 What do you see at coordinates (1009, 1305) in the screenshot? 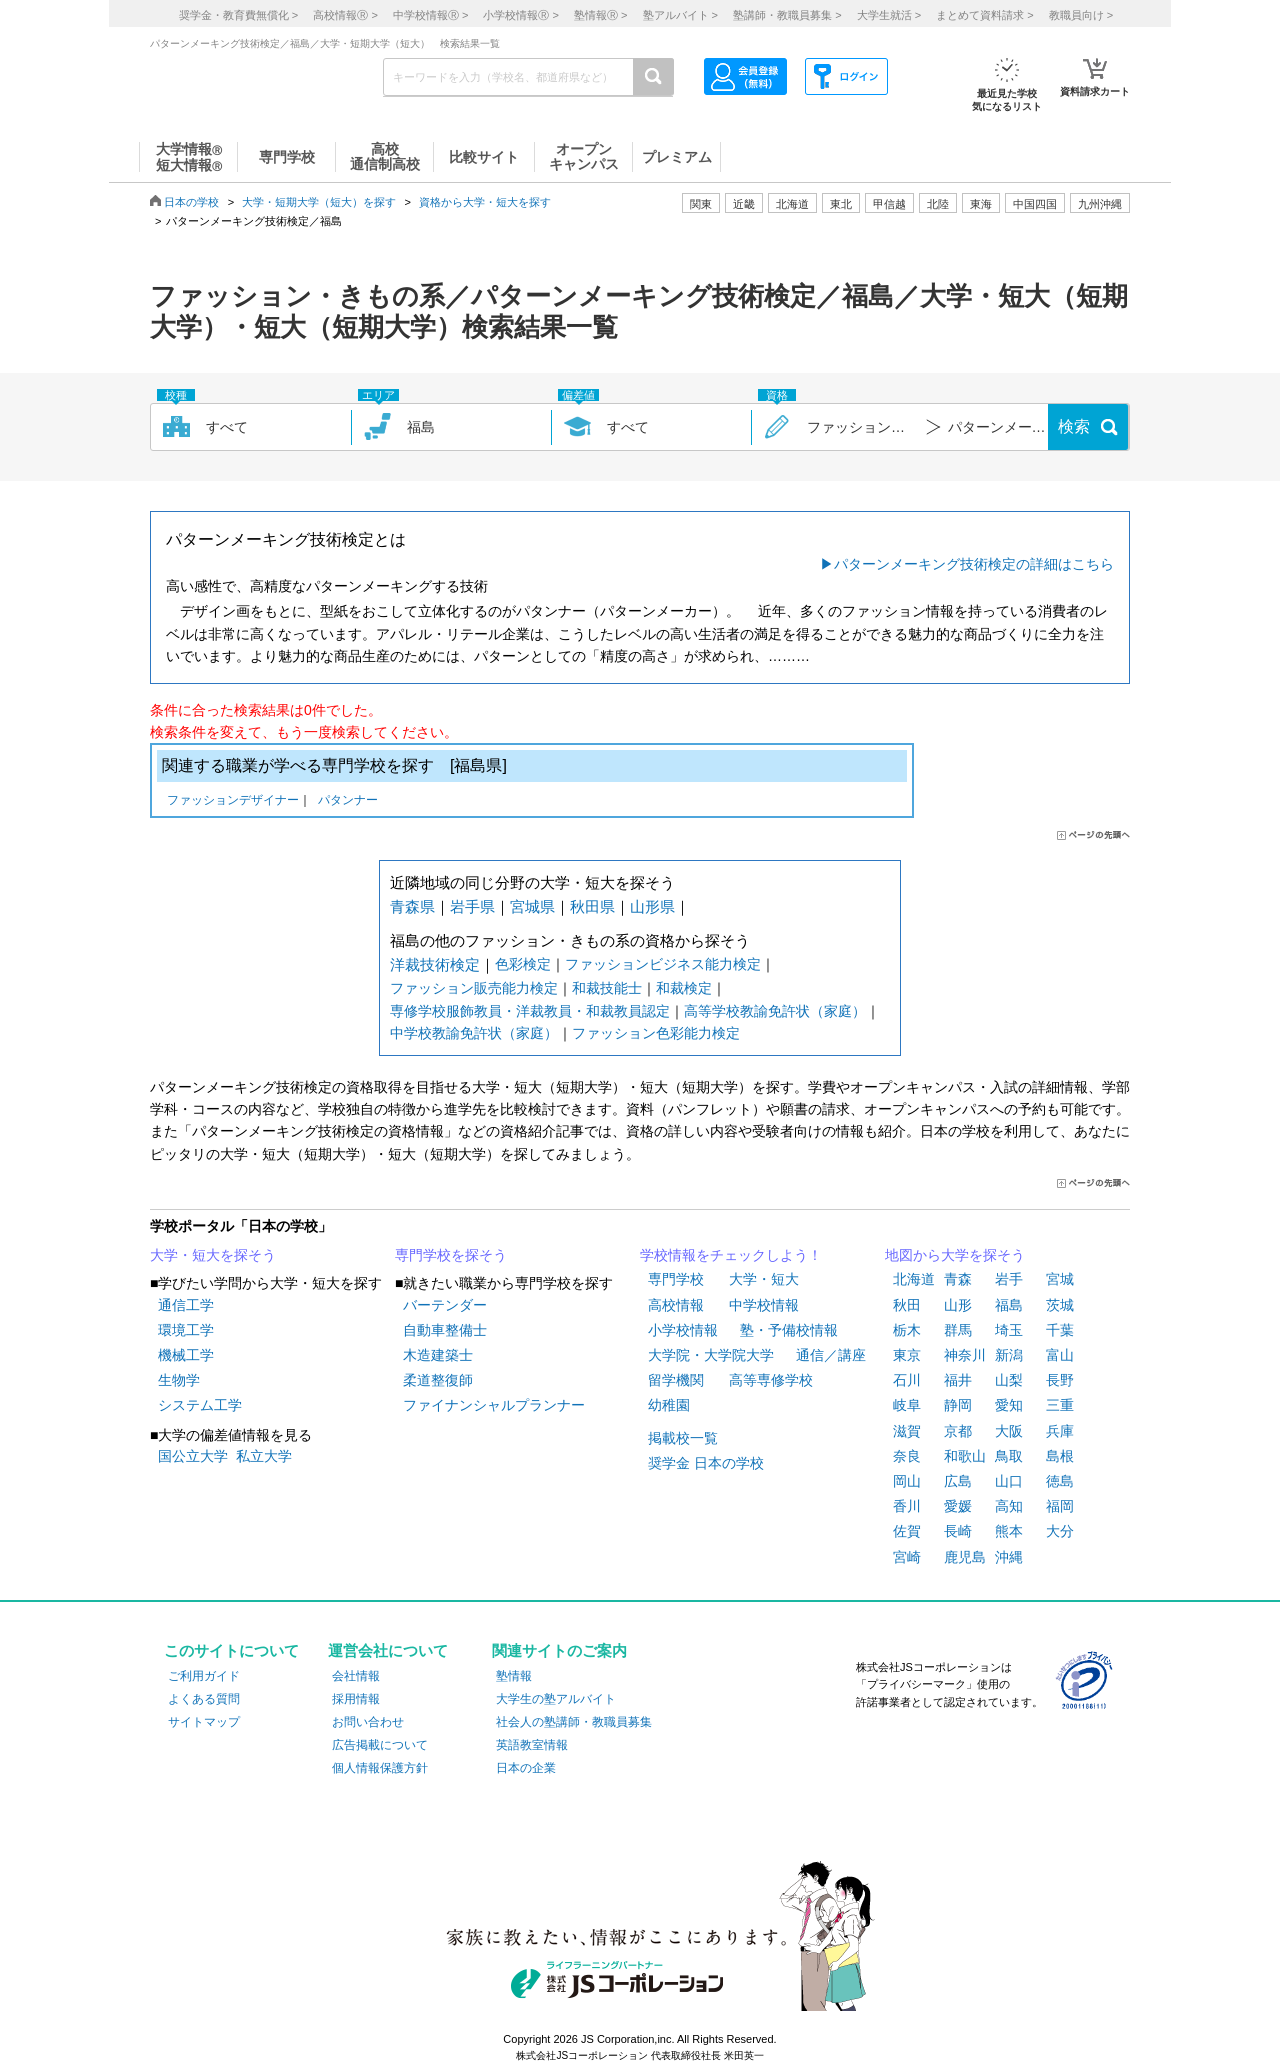
I see `福島` at bounding box center [1009, 1305].